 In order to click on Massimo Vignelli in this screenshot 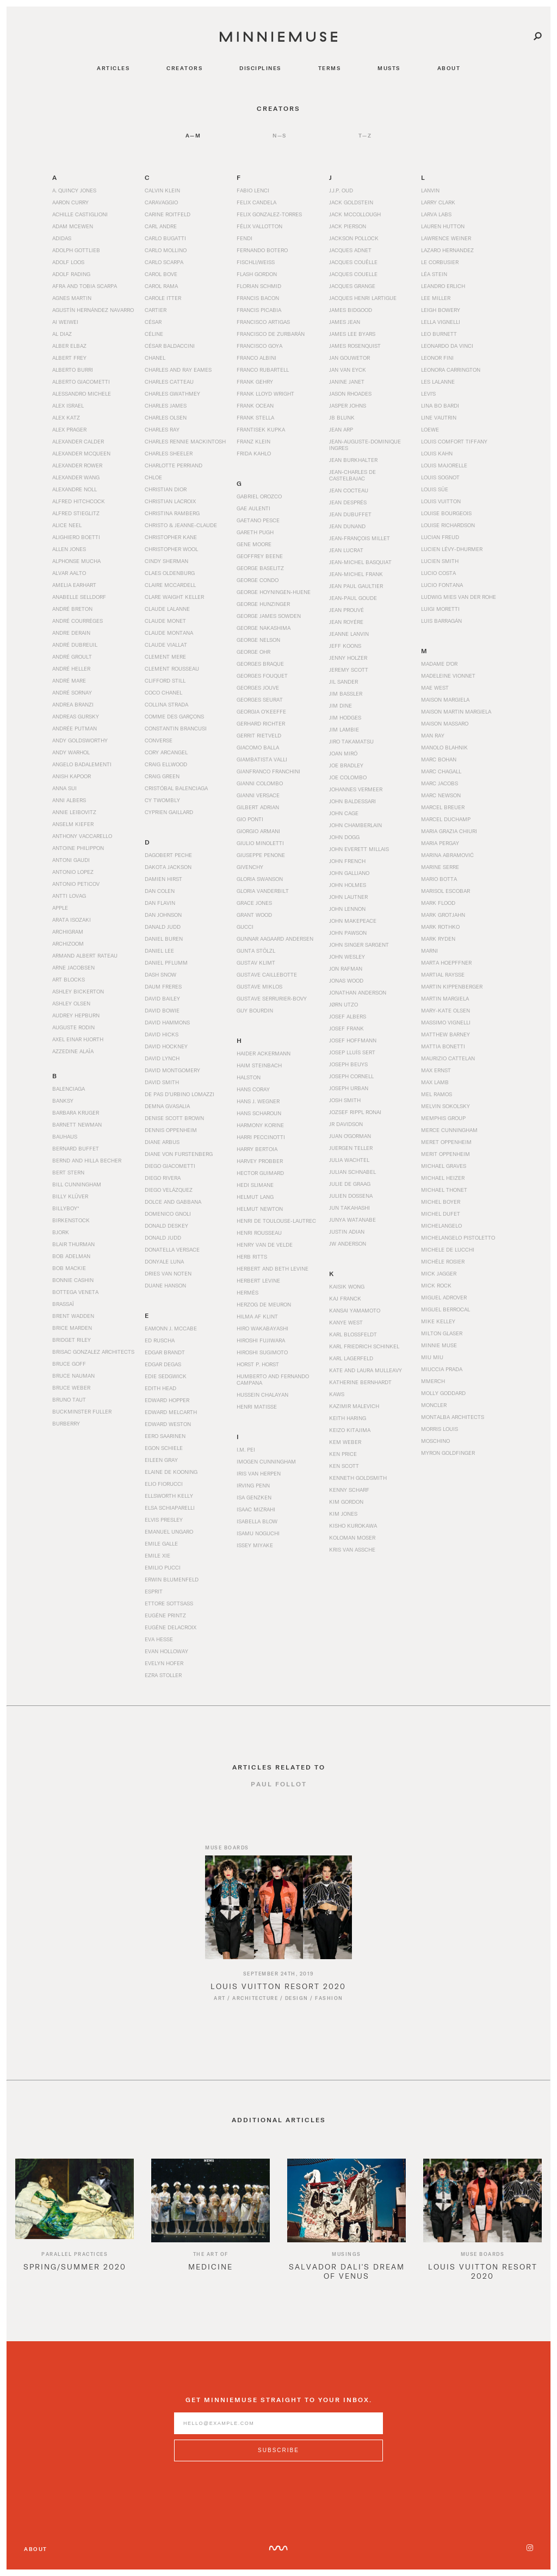, I will do `click(446, 1022)`.